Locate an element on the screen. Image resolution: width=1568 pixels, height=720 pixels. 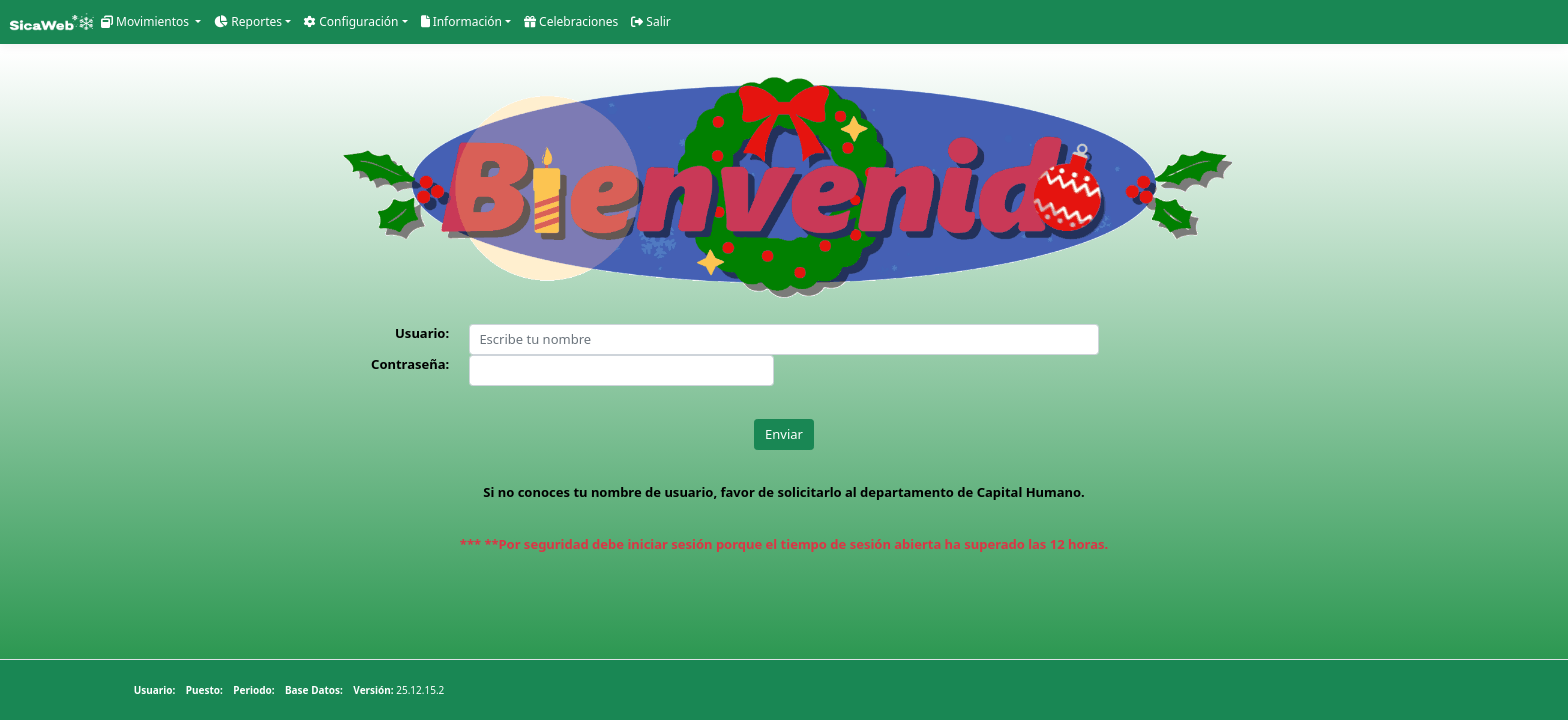
Contraseña: is located at coordinates (410, 366).